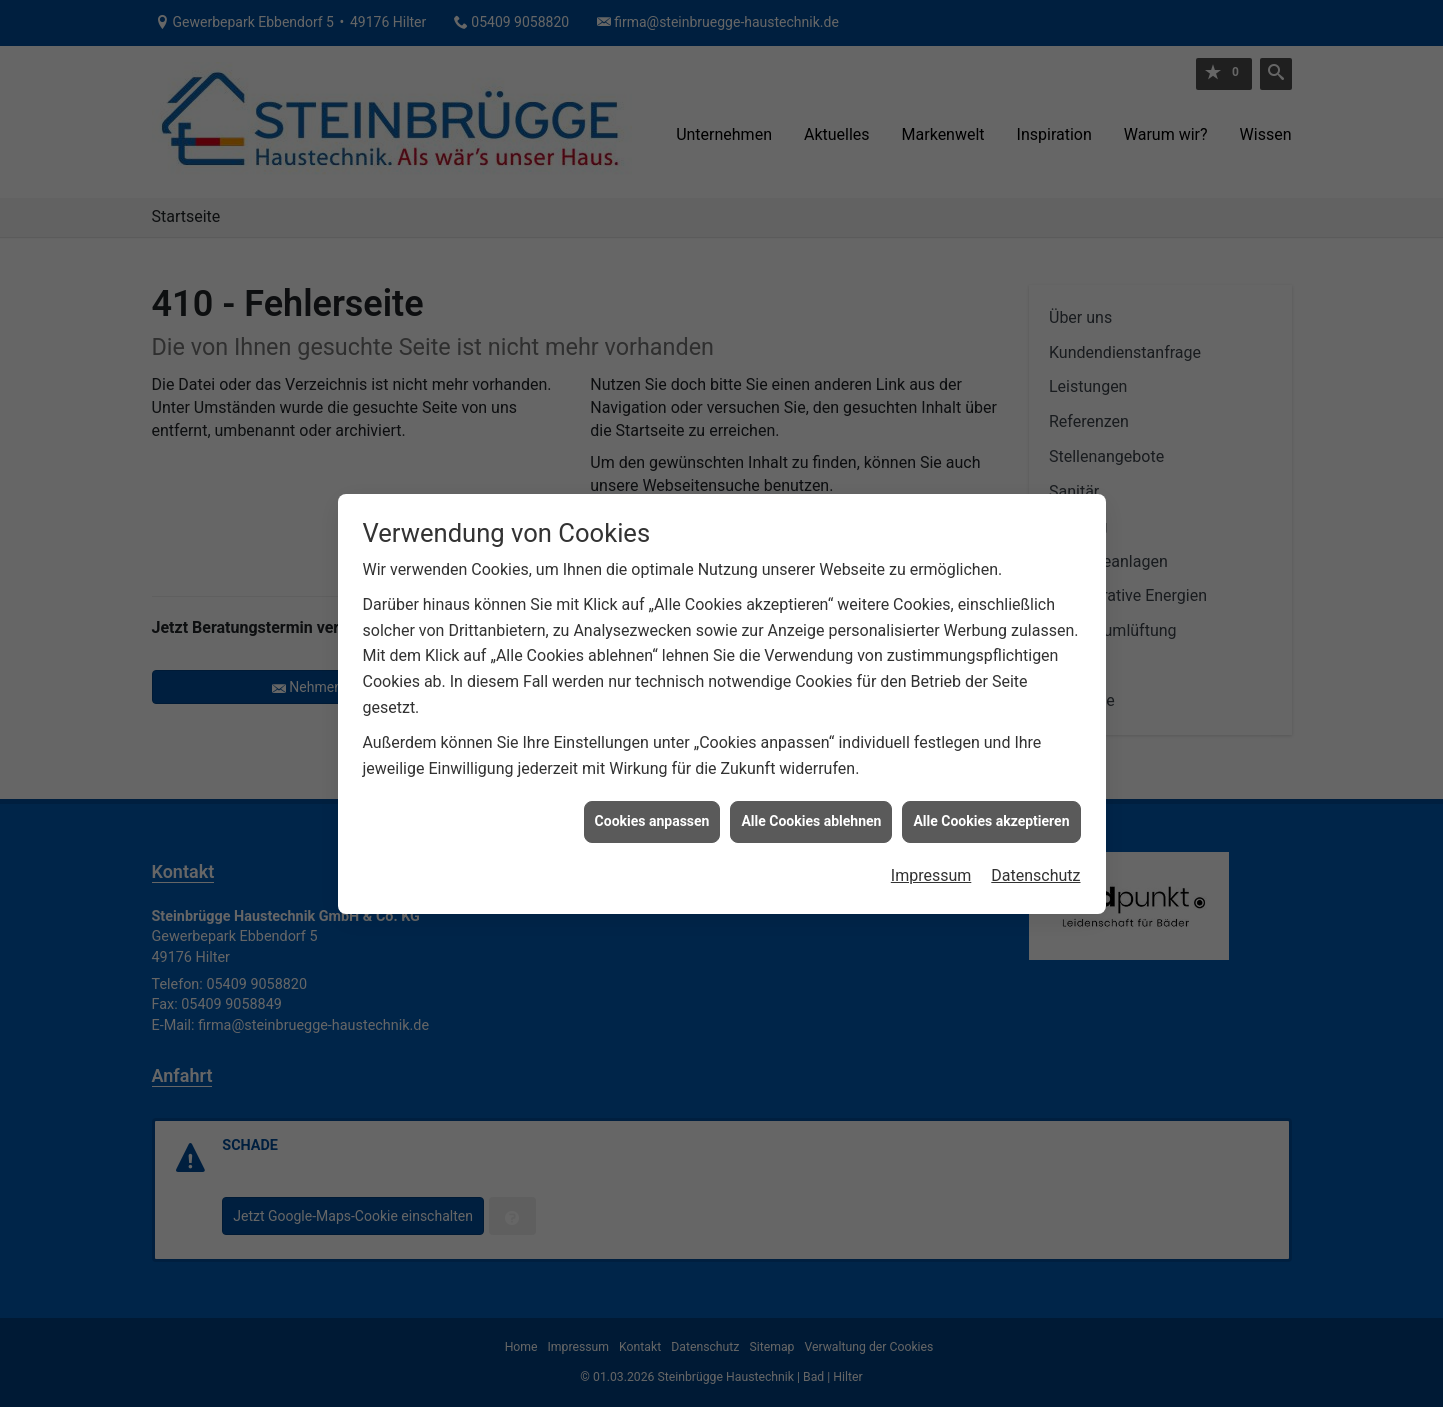  I want to click on Datenschutz, so click(1035, 866).